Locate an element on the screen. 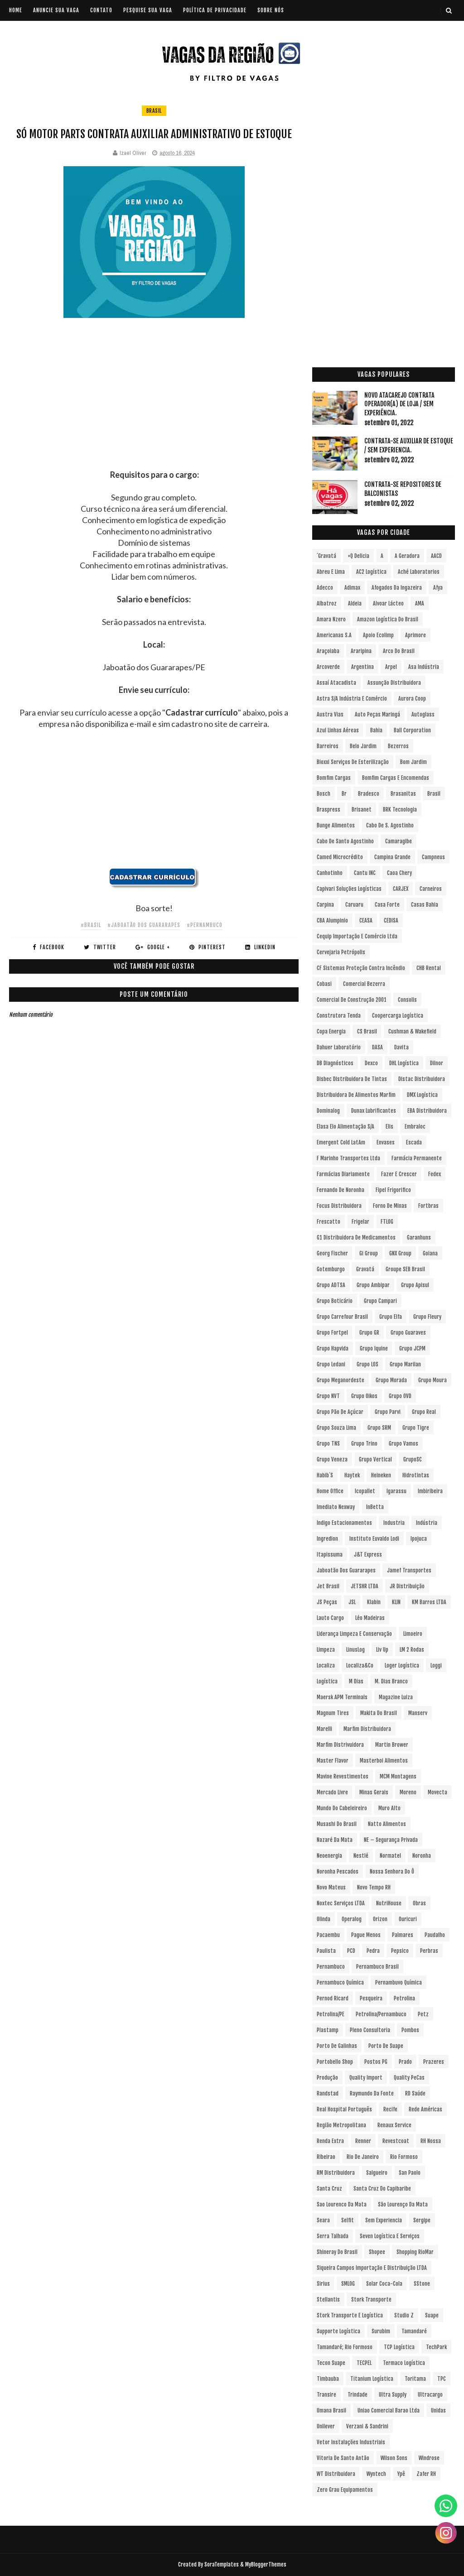  Surubim is located at coordinates (381, 2331).